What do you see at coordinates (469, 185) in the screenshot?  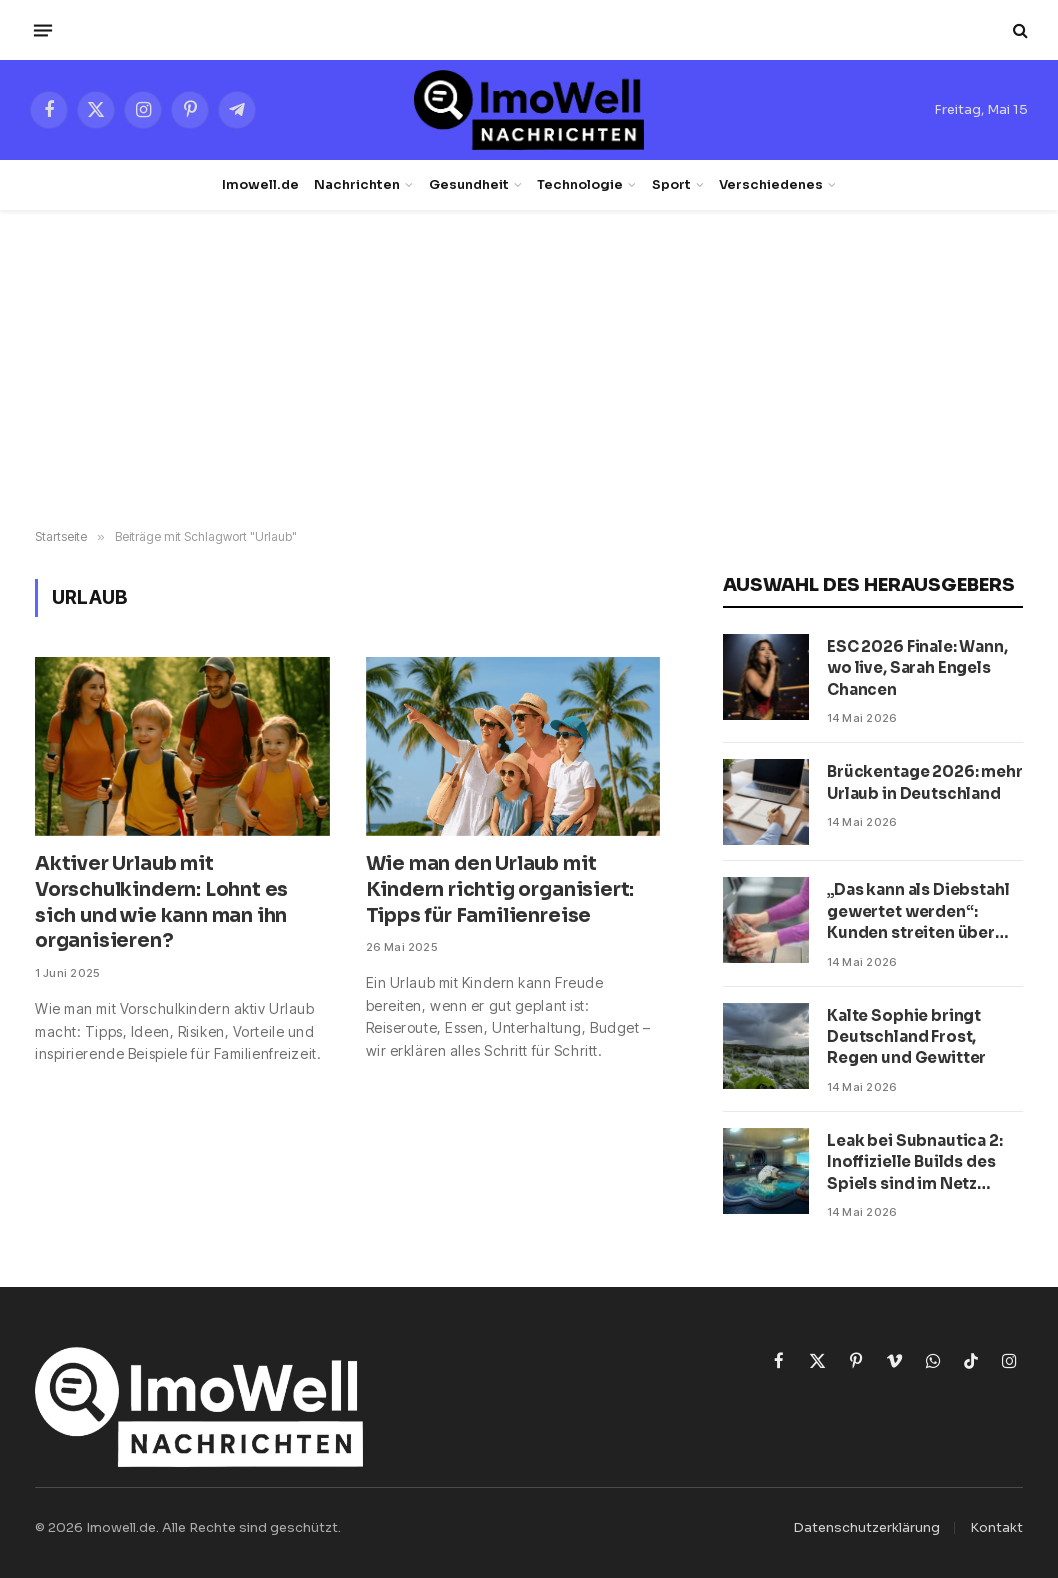 I see `Gesundheit` at bounding box center [469, 185].